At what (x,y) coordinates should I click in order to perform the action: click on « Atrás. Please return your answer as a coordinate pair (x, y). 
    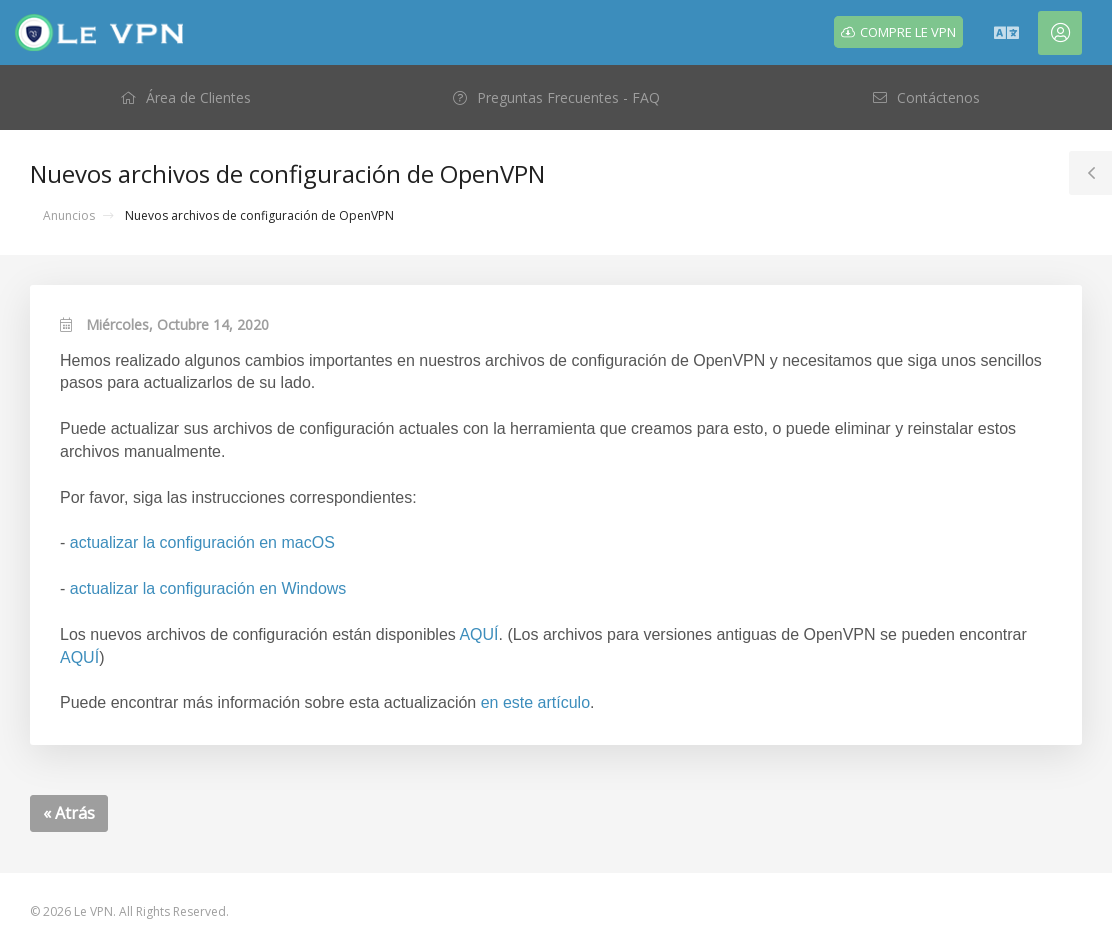
    Looking at the image, I should click on (69, 813).